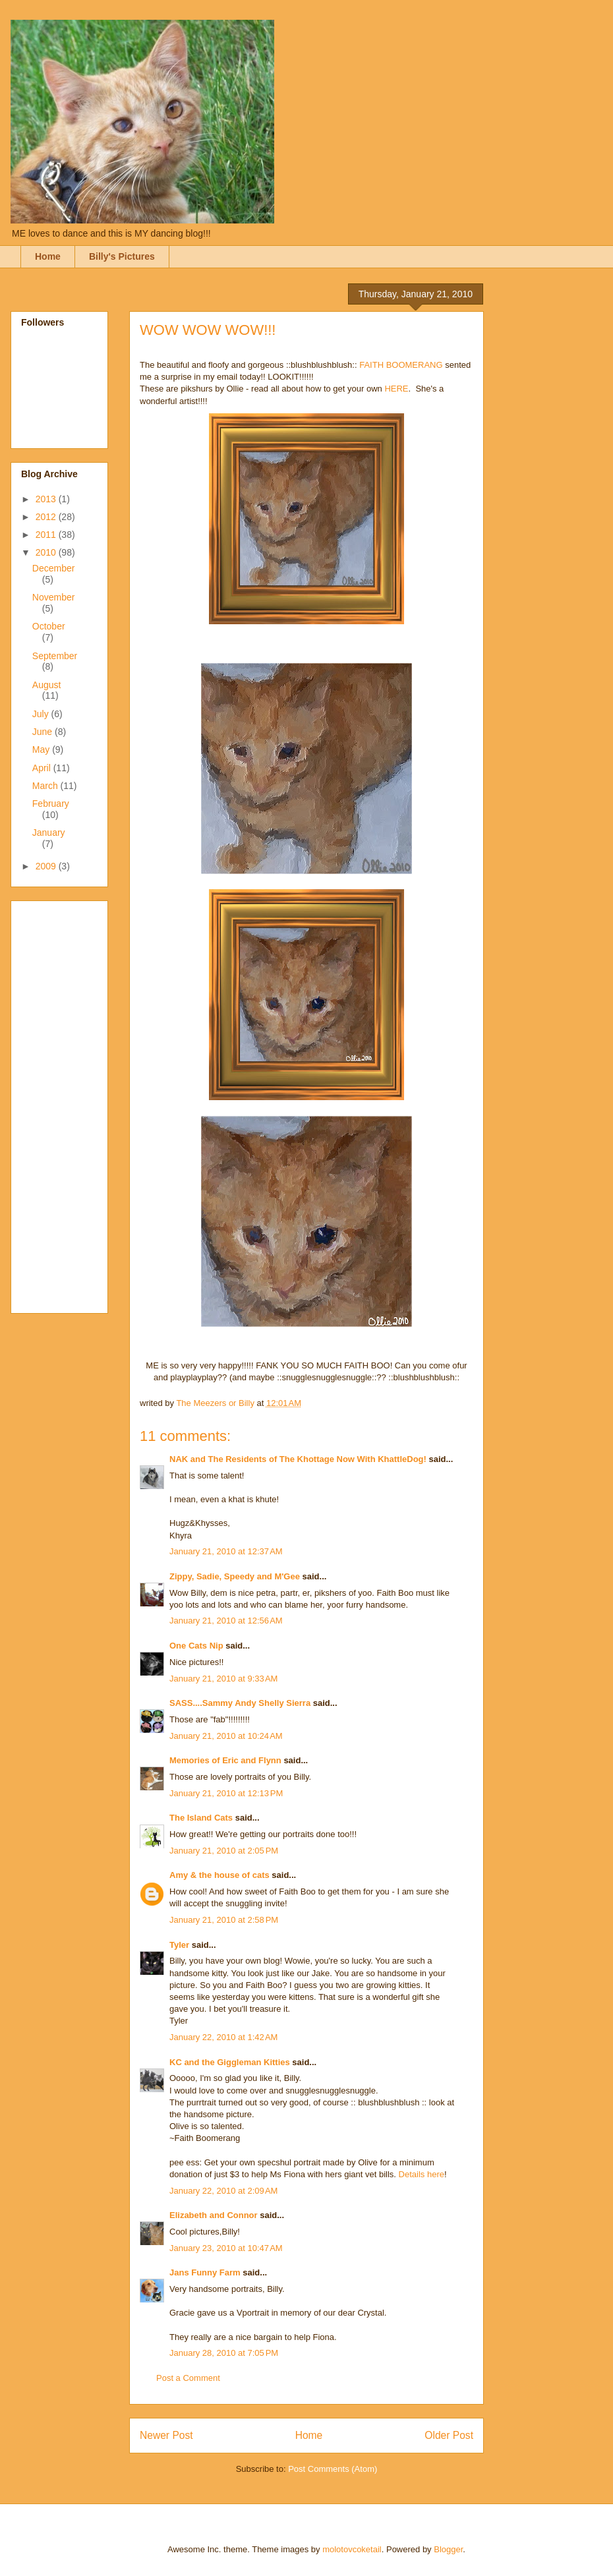  Describe the element at coordinates (226, 2248) in the screenshot. I see `January 23, 2010 at 10:47 AM` at that location.